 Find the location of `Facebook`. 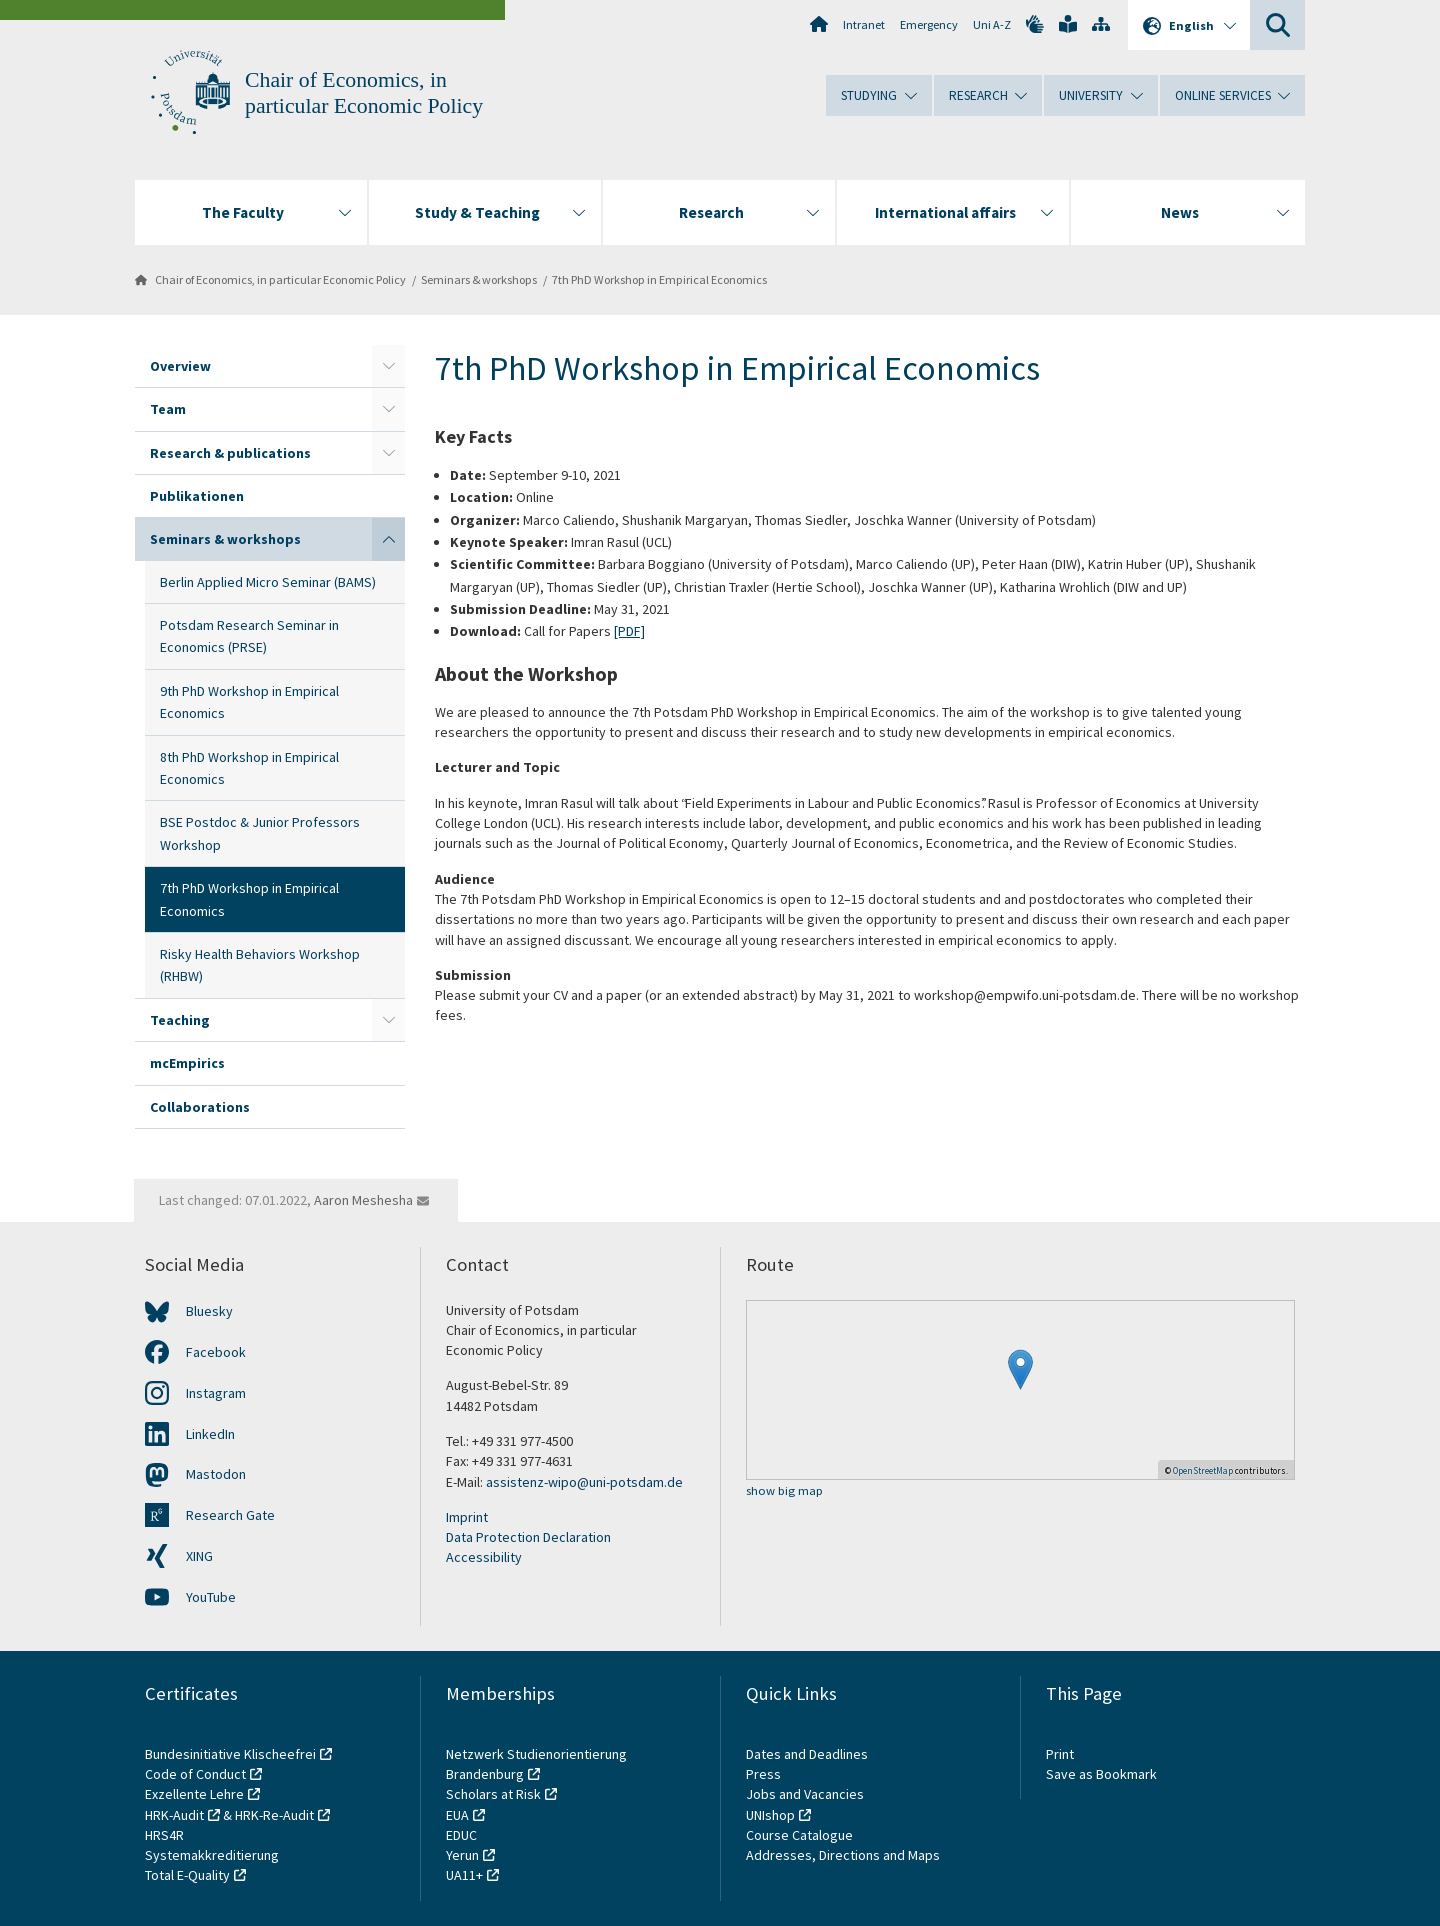

Facebook is located at coordinates (216, 1352).